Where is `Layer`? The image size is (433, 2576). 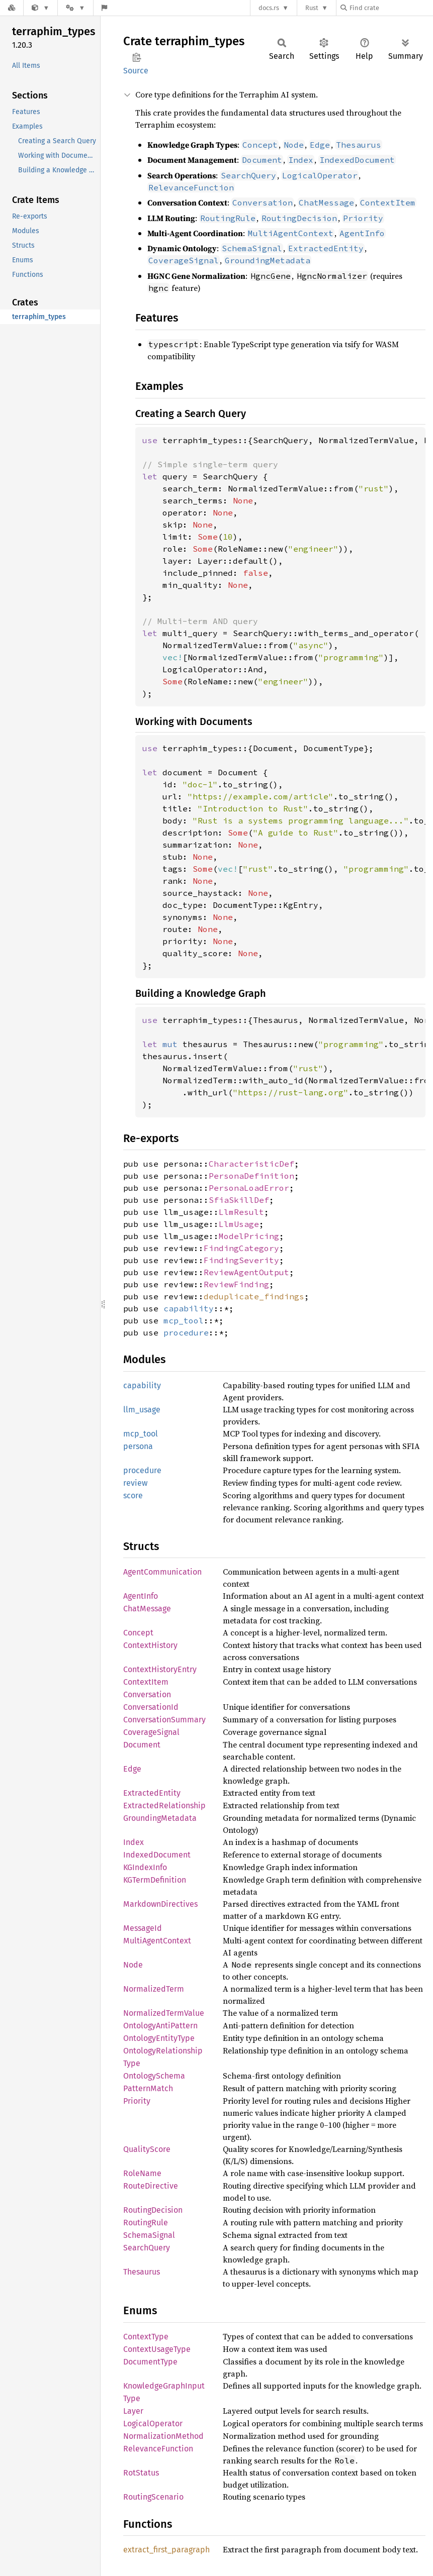 Layer is located at coordinates (133, 2411).